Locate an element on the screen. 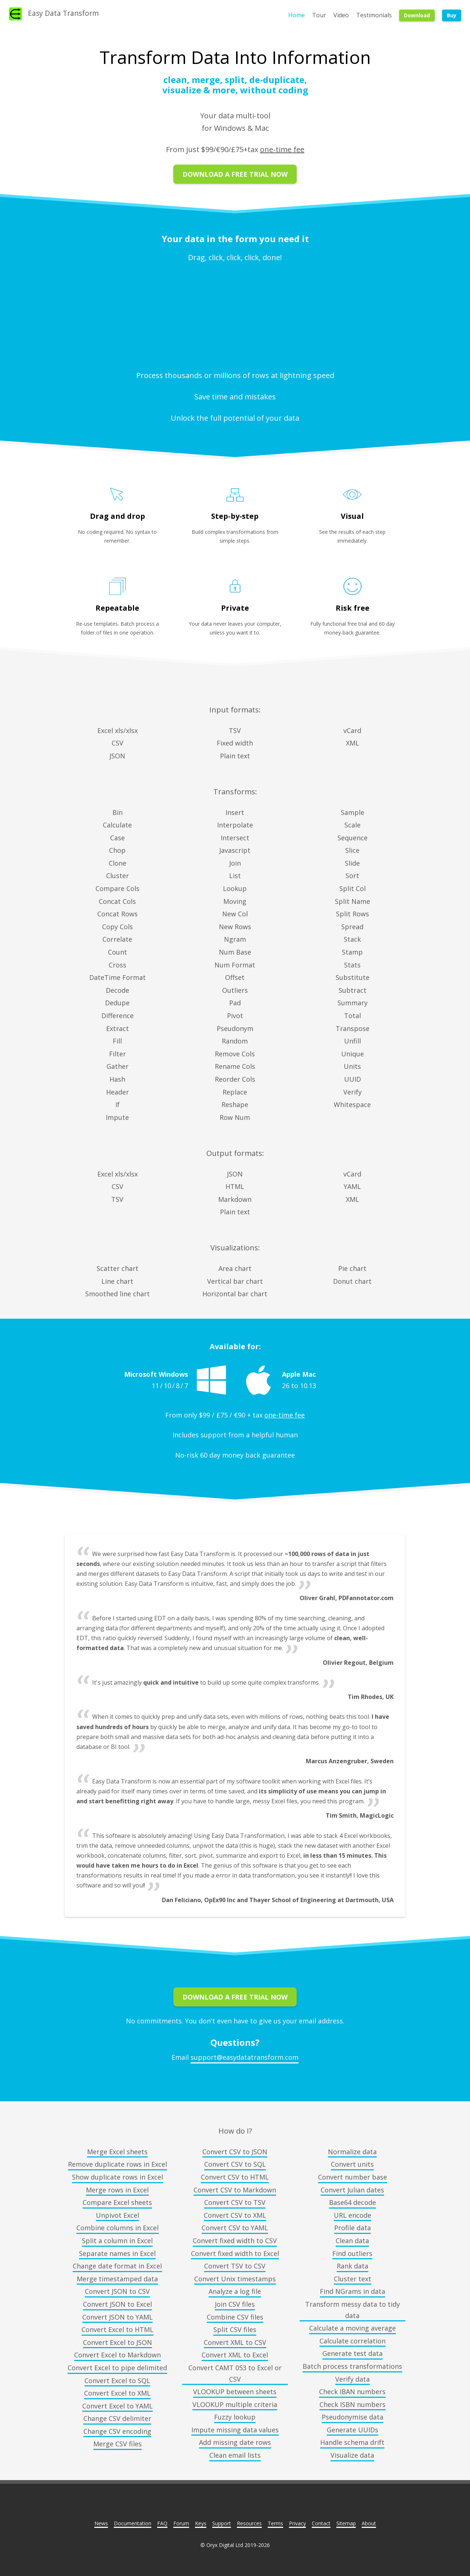 The image size is (470, 2576). Remove duplicate rows in Excel is located at coordinates (117, 2164).